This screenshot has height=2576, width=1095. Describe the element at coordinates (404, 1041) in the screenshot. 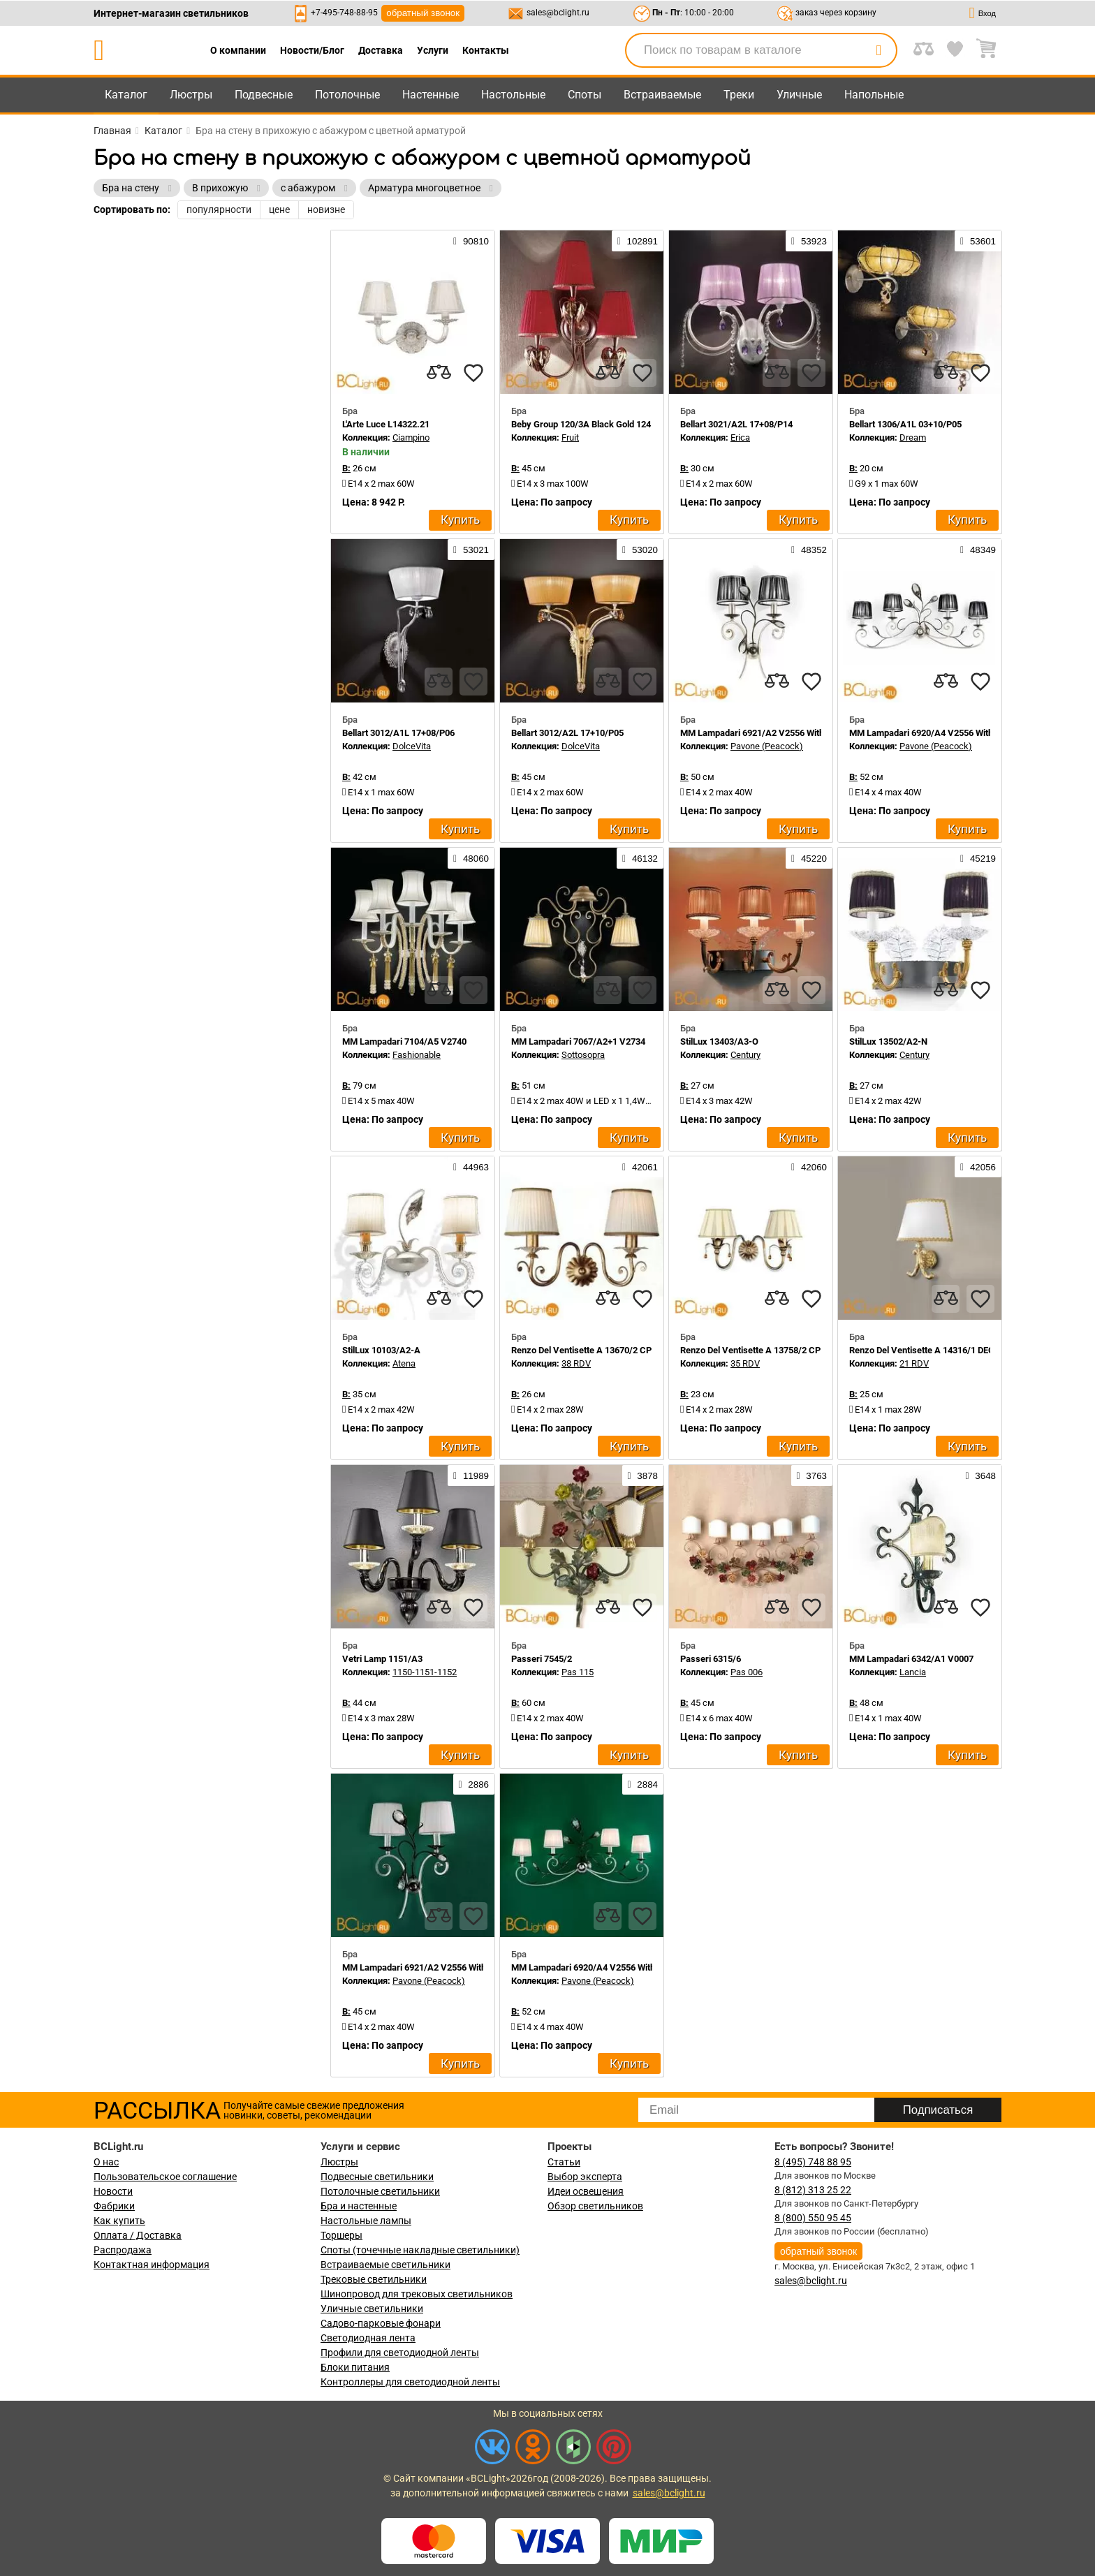

I see `MM Lampadari 7104/A5 V2740` at that location.